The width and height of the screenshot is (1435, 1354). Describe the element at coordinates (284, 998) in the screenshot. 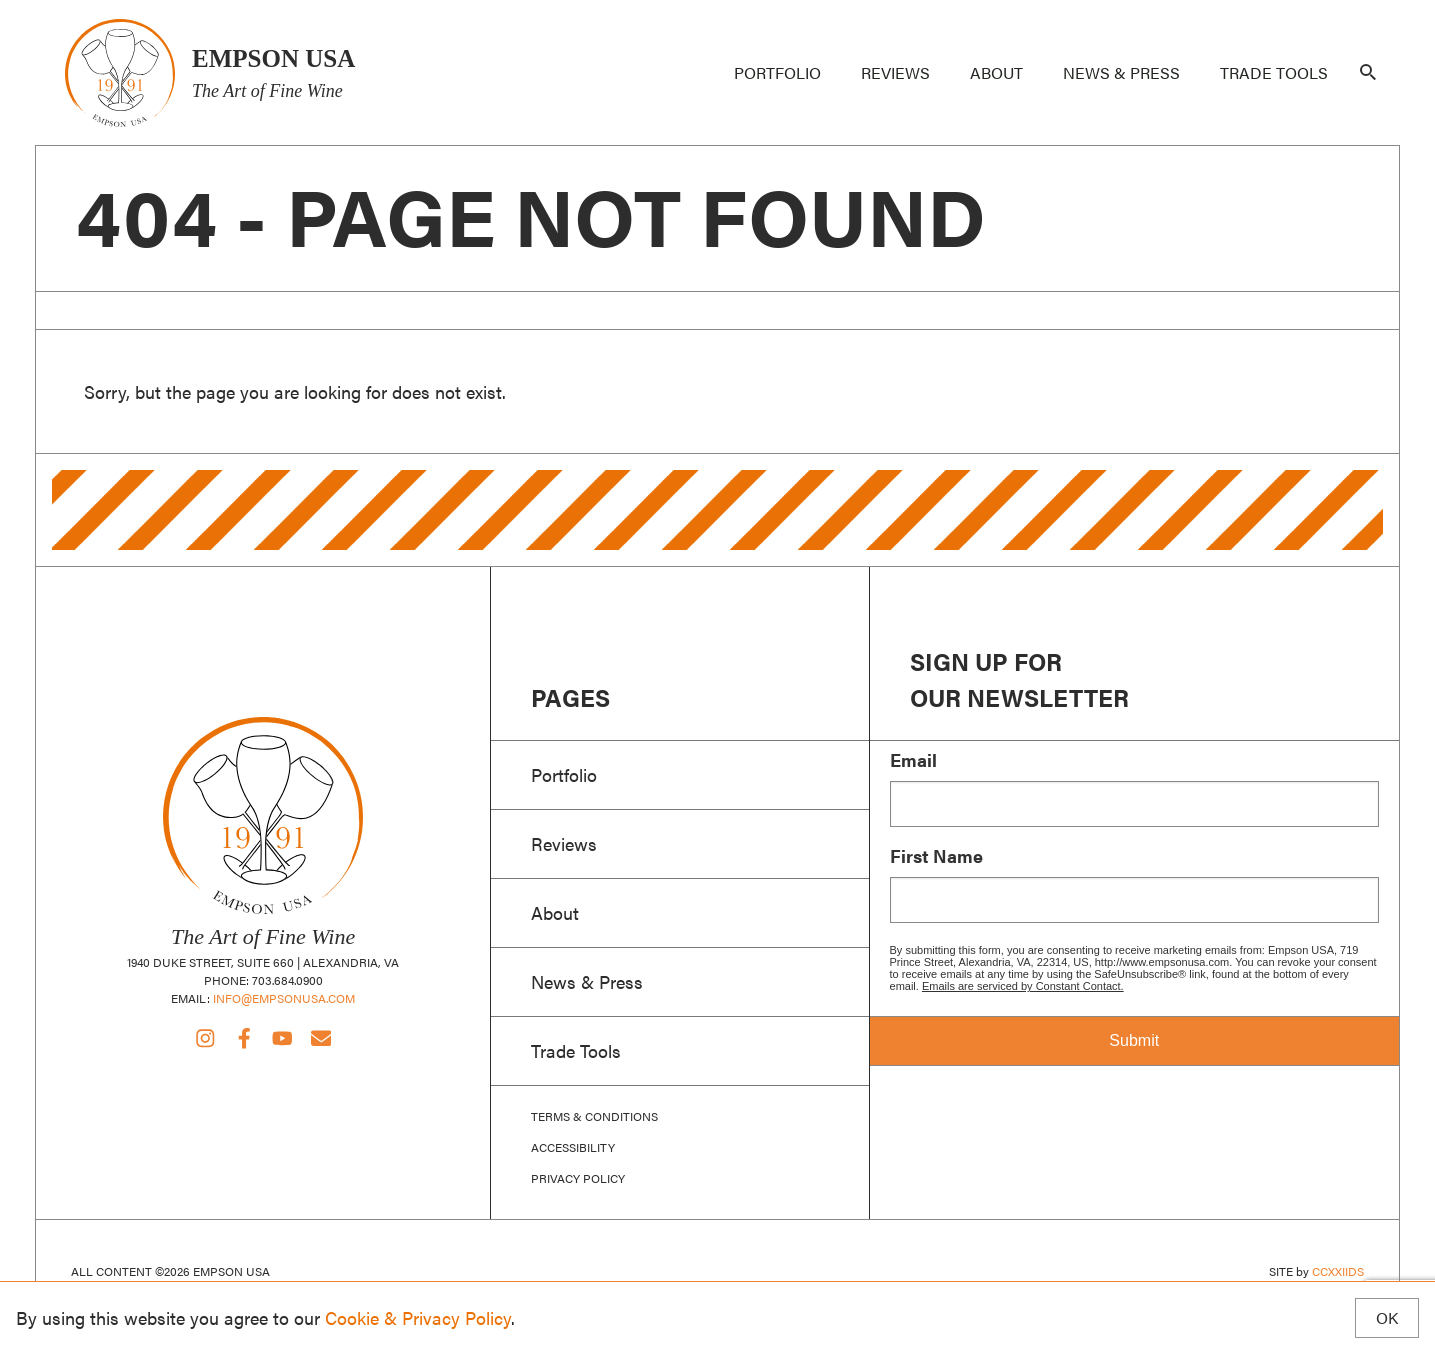

I see `info@empsonusa.com` at that location.